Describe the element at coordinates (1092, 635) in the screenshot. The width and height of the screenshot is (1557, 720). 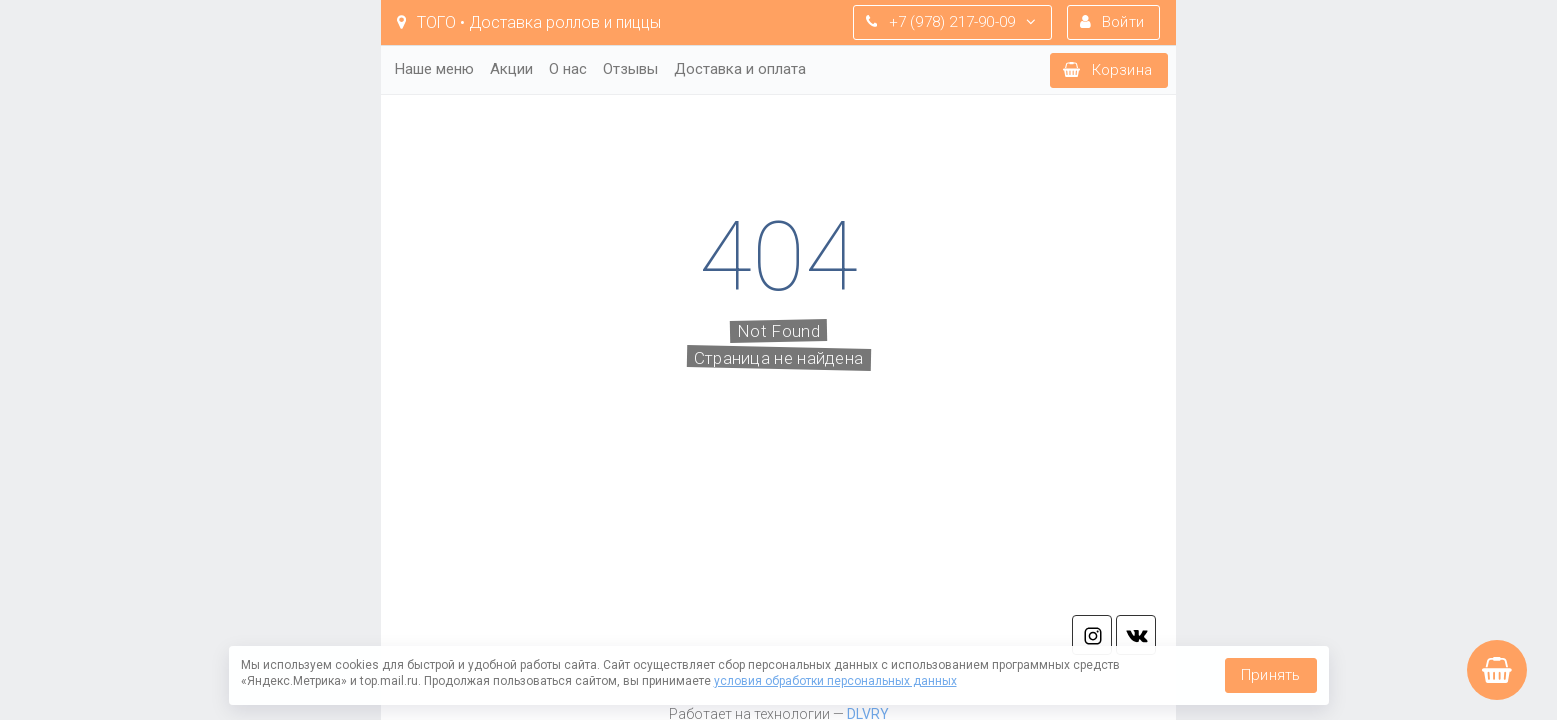
I see `in` at that location.